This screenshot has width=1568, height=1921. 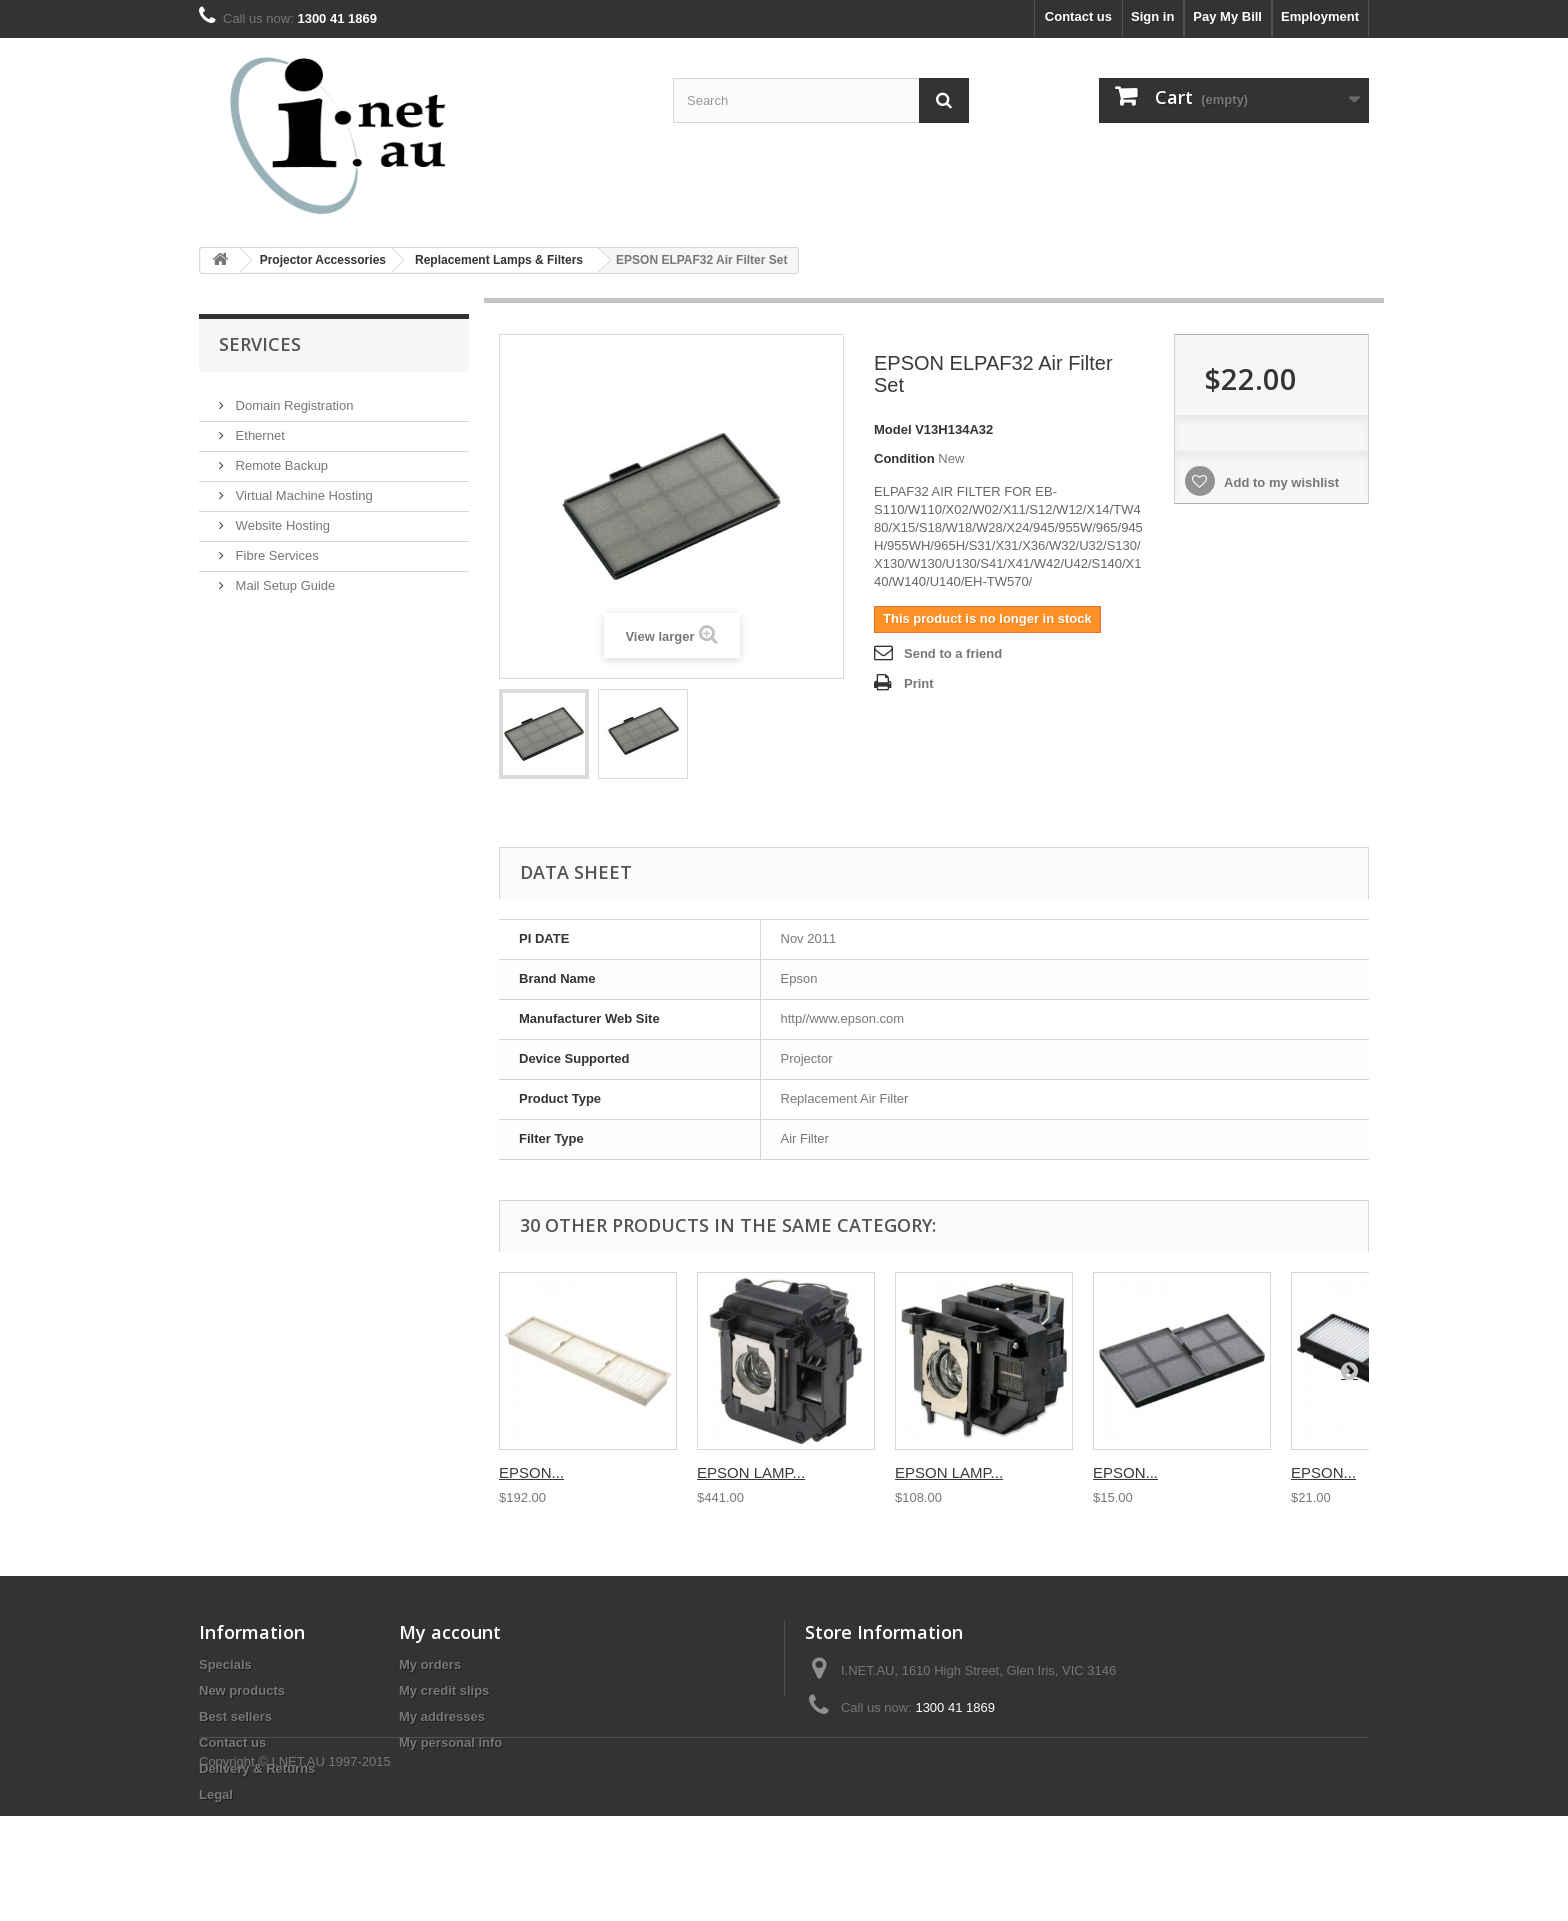 I want to click on Legal, so click(x=216, y=1794).